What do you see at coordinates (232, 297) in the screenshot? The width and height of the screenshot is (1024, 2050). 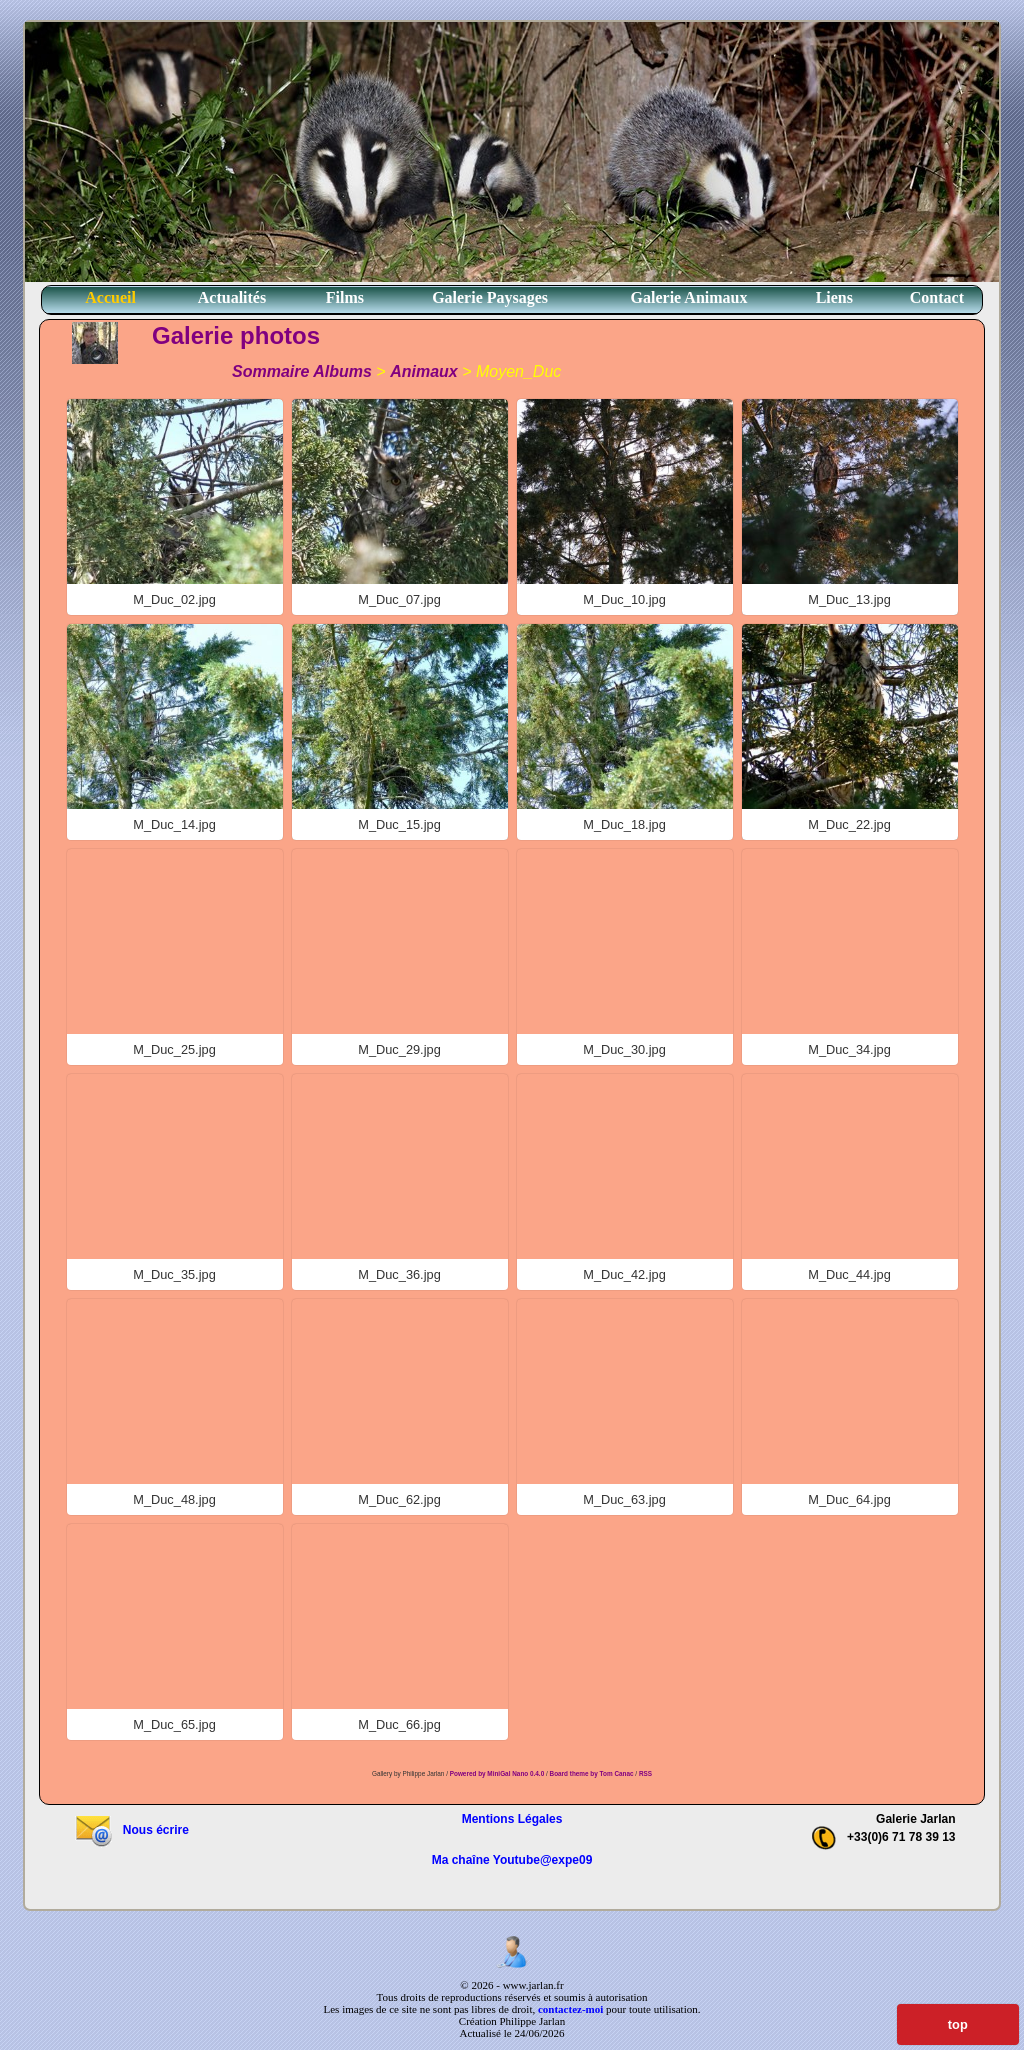 I see `Actualités` at bounding box center [232, 297].